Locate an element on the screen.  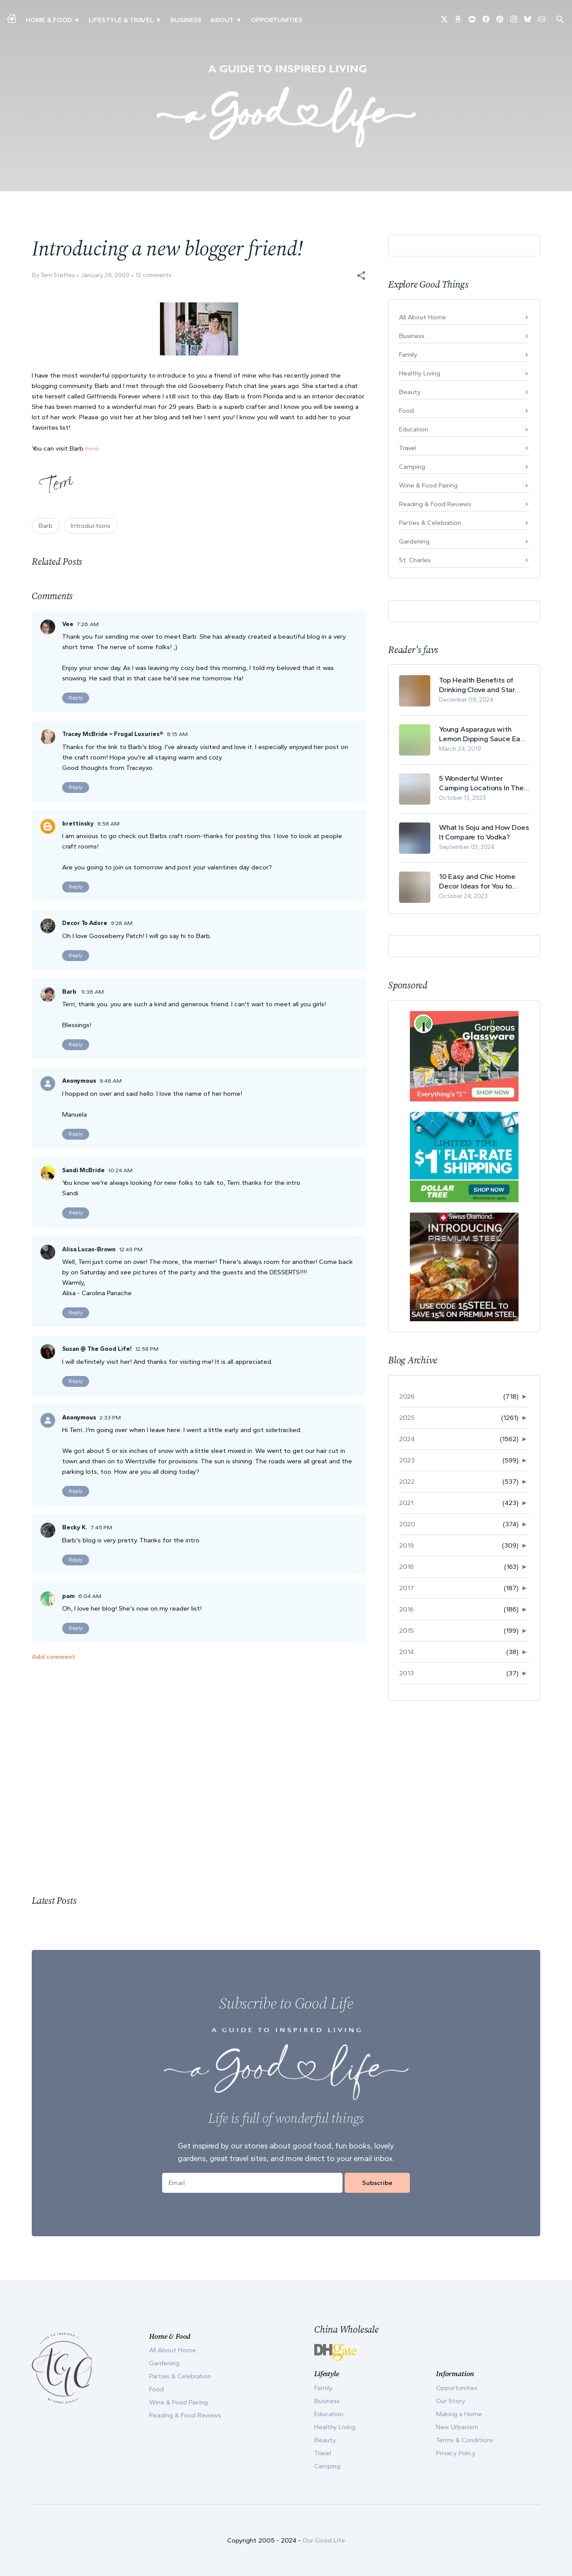
2026 is located at coordinates (407, 1396).